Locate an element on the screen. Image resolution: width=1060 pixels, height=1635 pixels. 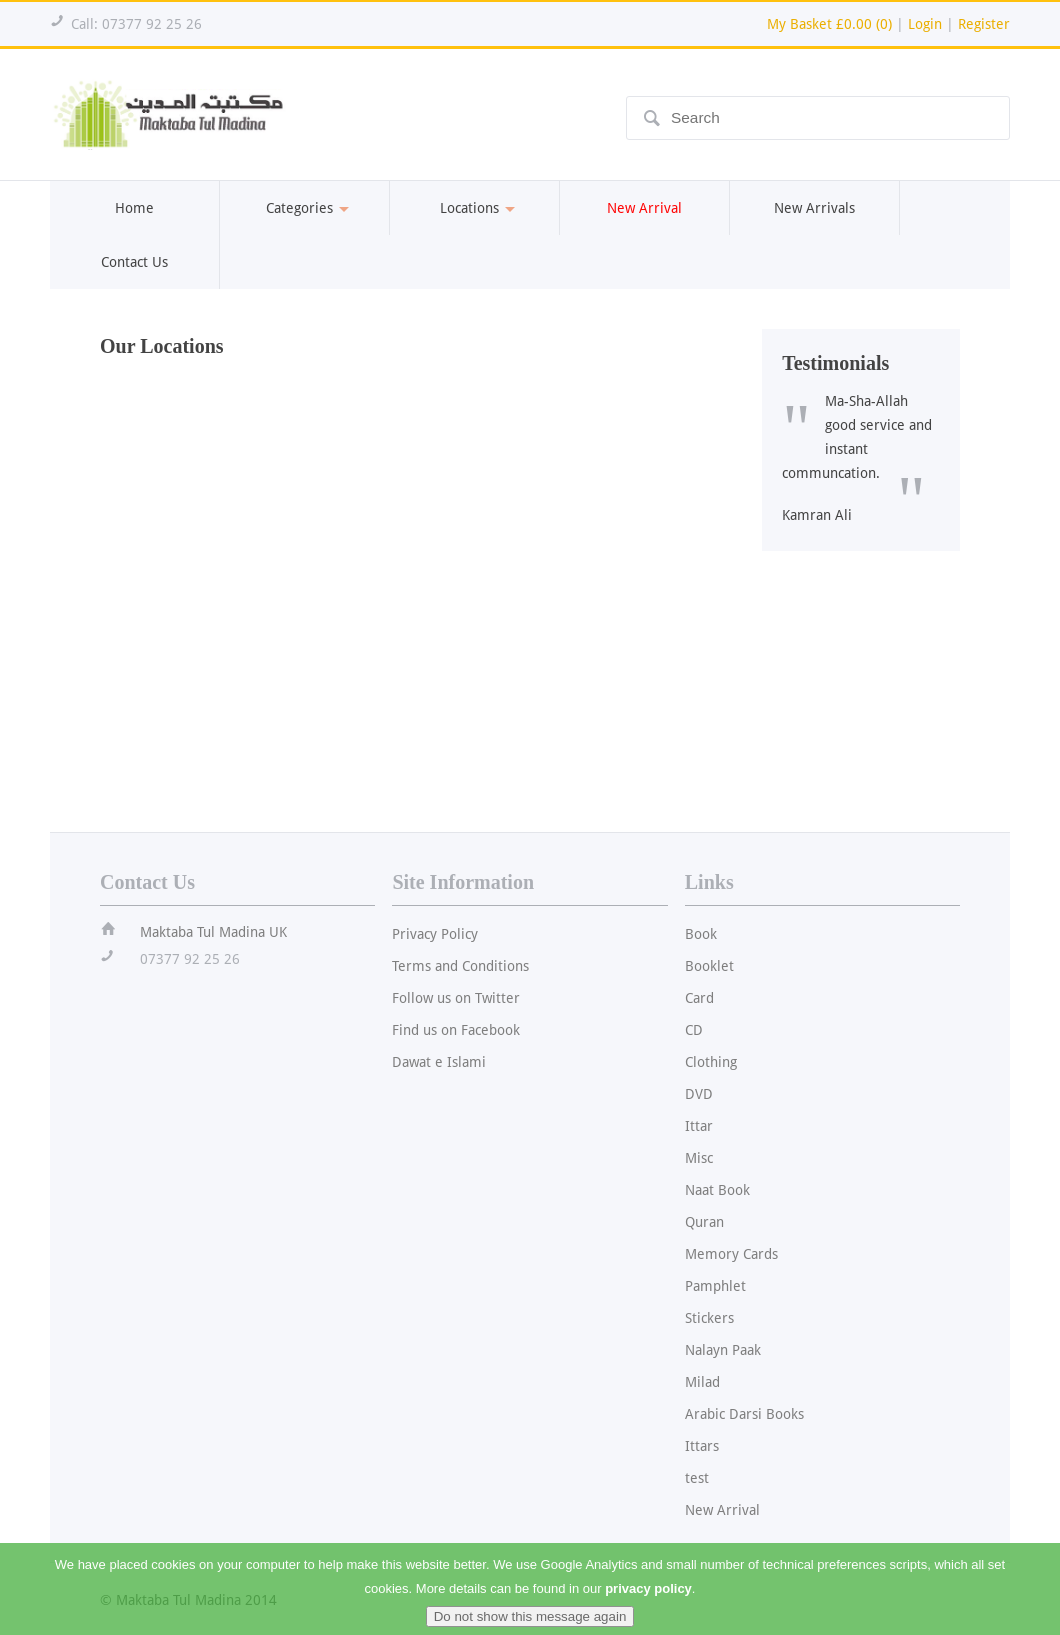
Follow us on Twitter is located at coordinates (456, 998).